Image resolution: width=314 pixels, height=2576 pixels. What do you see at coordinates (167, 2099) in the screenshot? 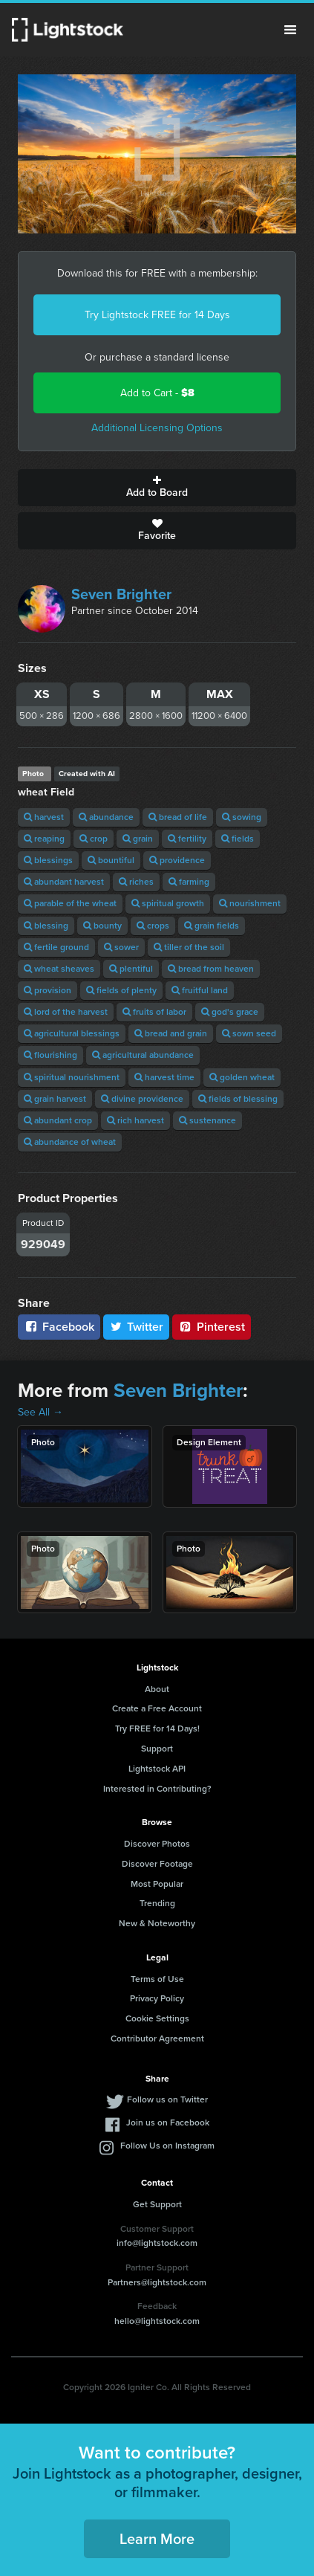
I see `Follow us on Twitter` at bounding box center [167, 2099].